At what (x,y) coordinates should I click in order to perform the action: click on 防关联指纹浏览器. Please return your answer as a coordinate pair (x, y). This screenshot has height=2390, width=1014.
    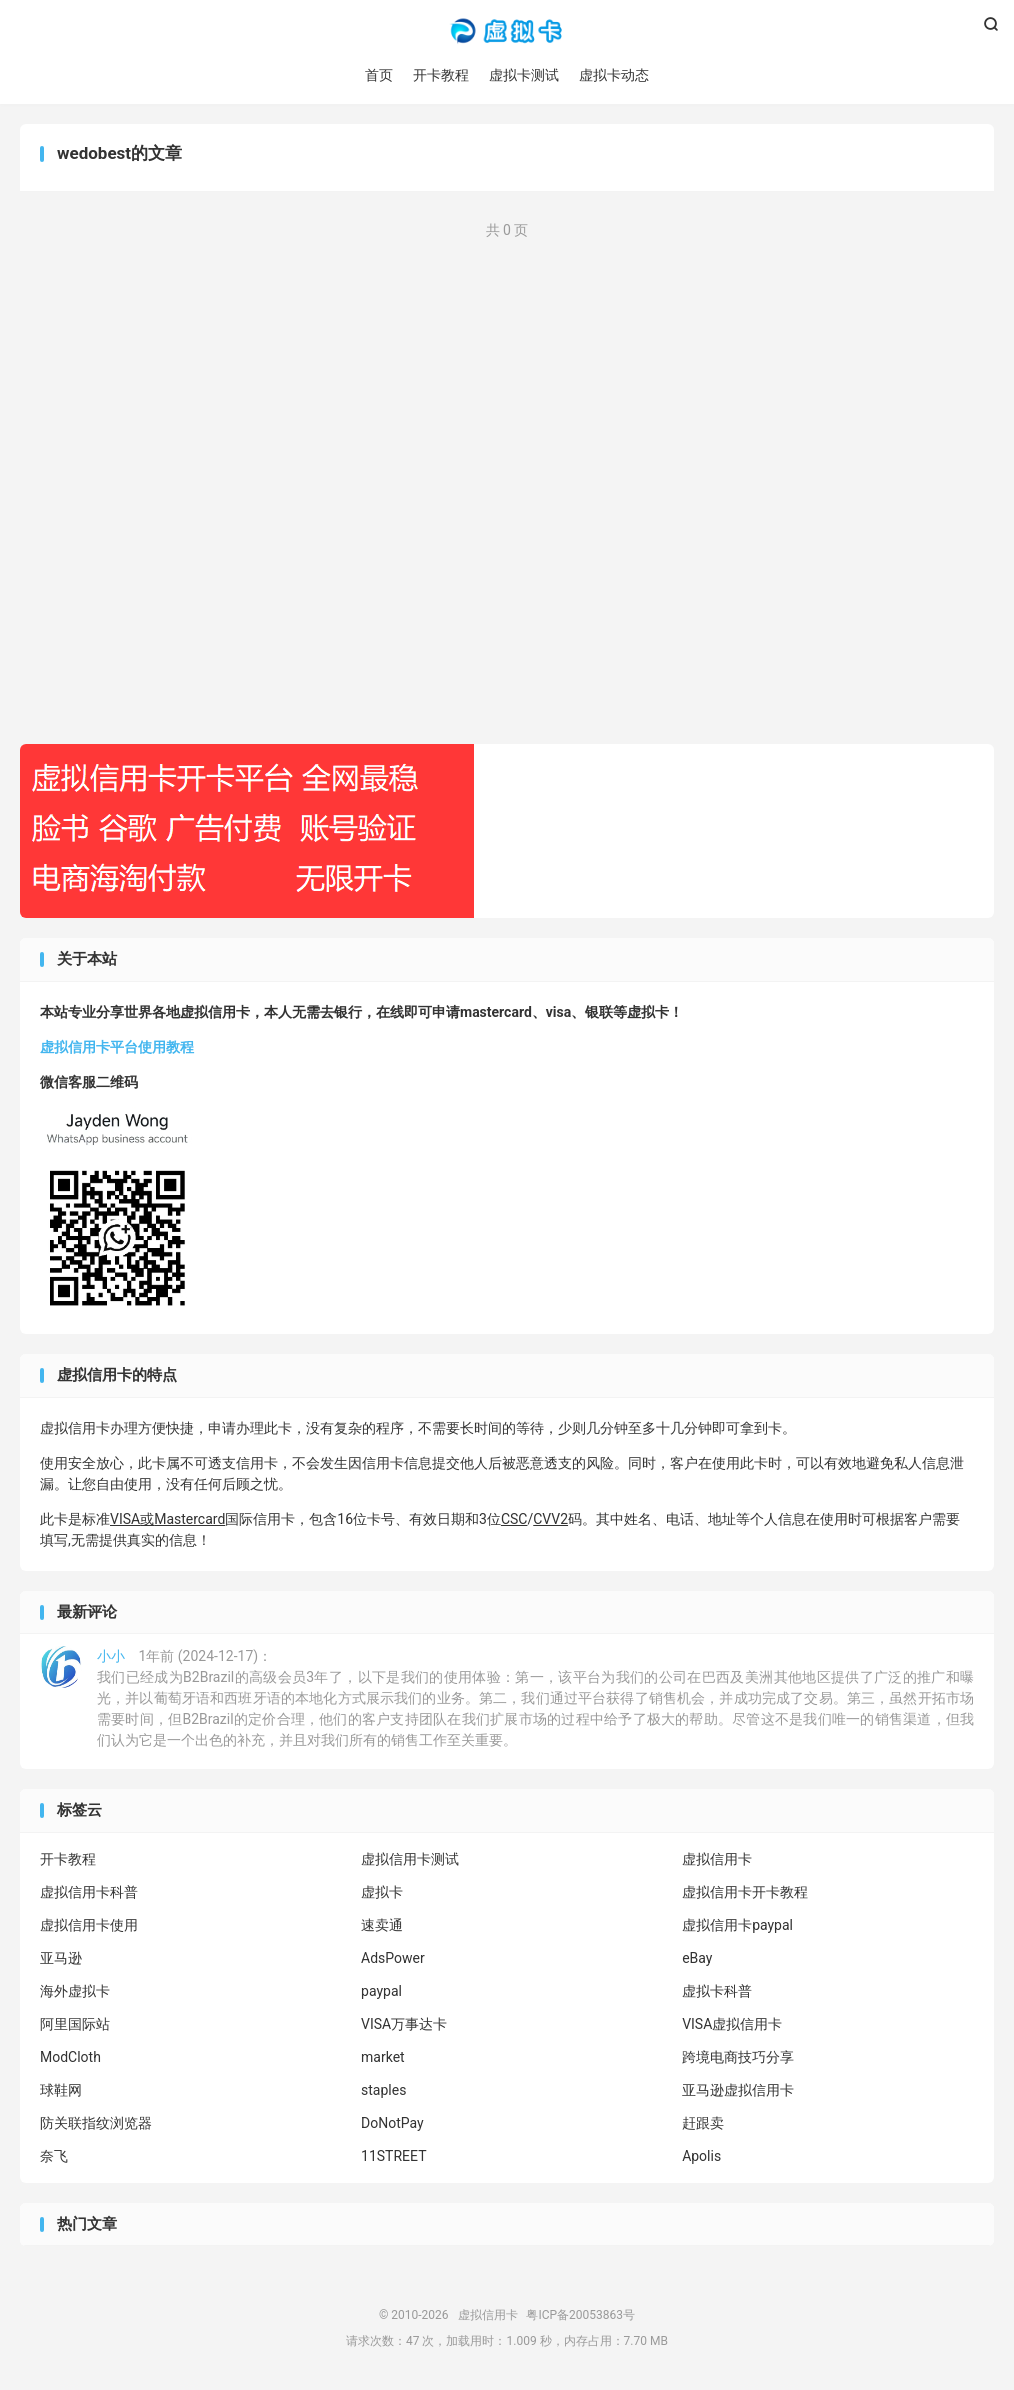
    Looking at the image, I should click on (96, 2123).